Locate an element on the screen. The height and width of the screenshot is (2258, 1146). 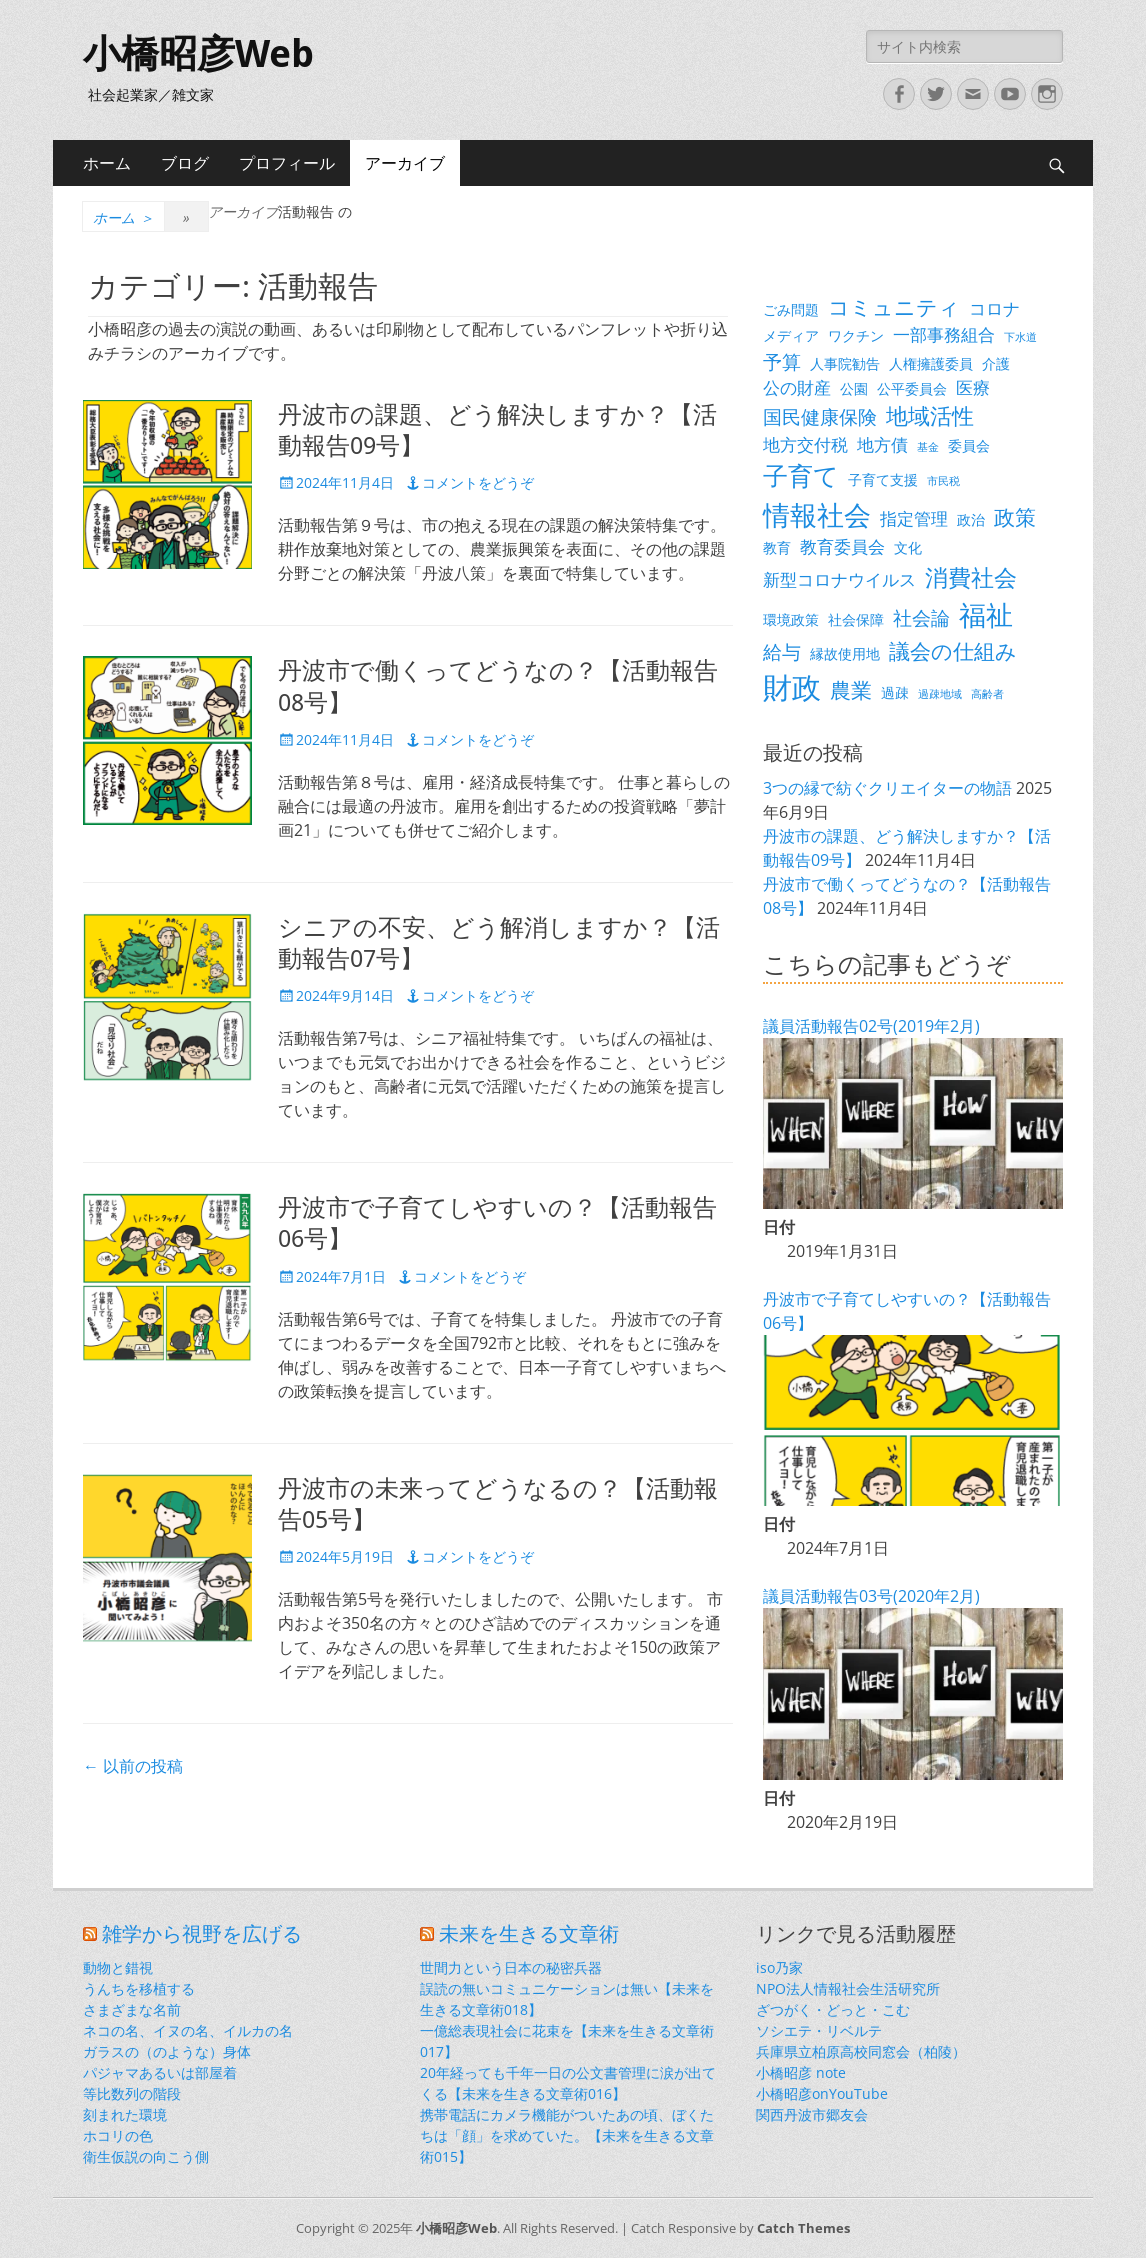
予算 [予算 (5個の項目)] is located at coordinates (782, 361).